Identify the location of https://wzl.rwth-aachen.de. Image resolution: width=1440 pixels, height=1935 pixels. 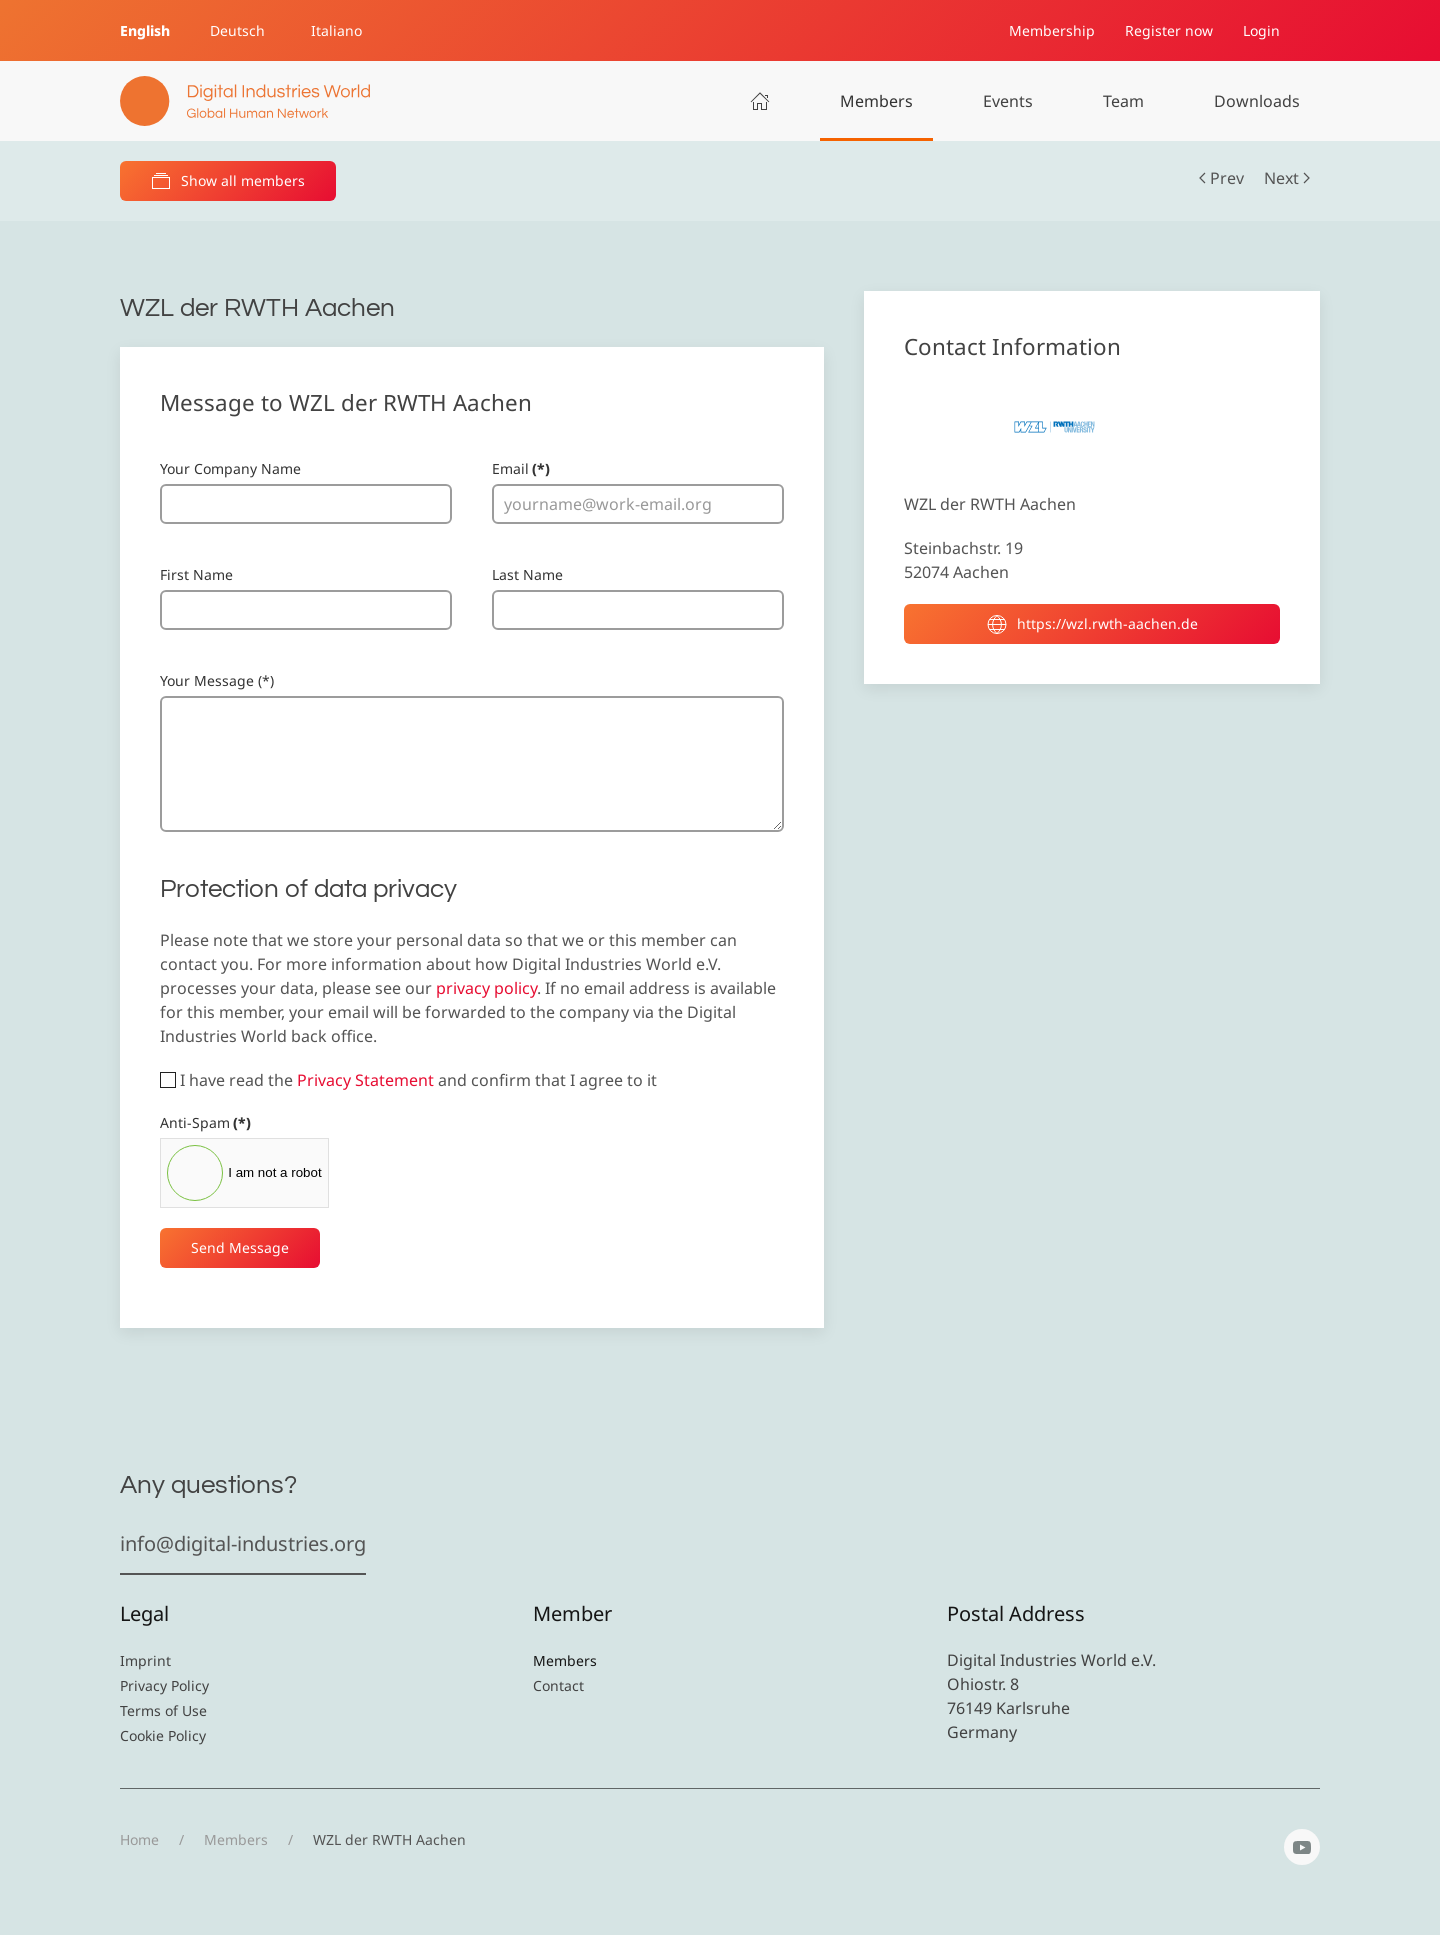
(1092, 624).